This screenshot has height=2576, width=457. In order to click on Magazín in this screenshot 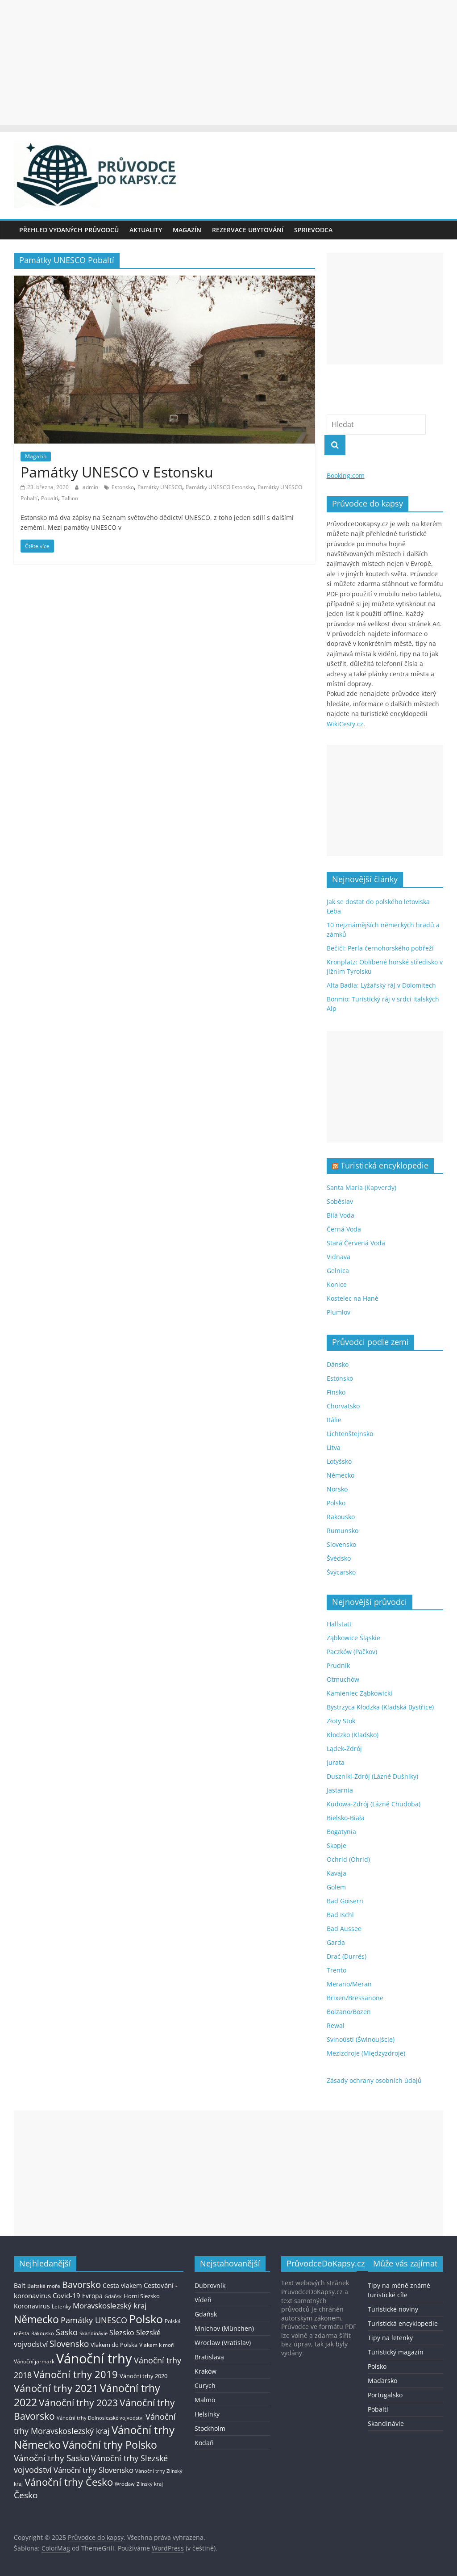, I will do `click(187, 230)`.